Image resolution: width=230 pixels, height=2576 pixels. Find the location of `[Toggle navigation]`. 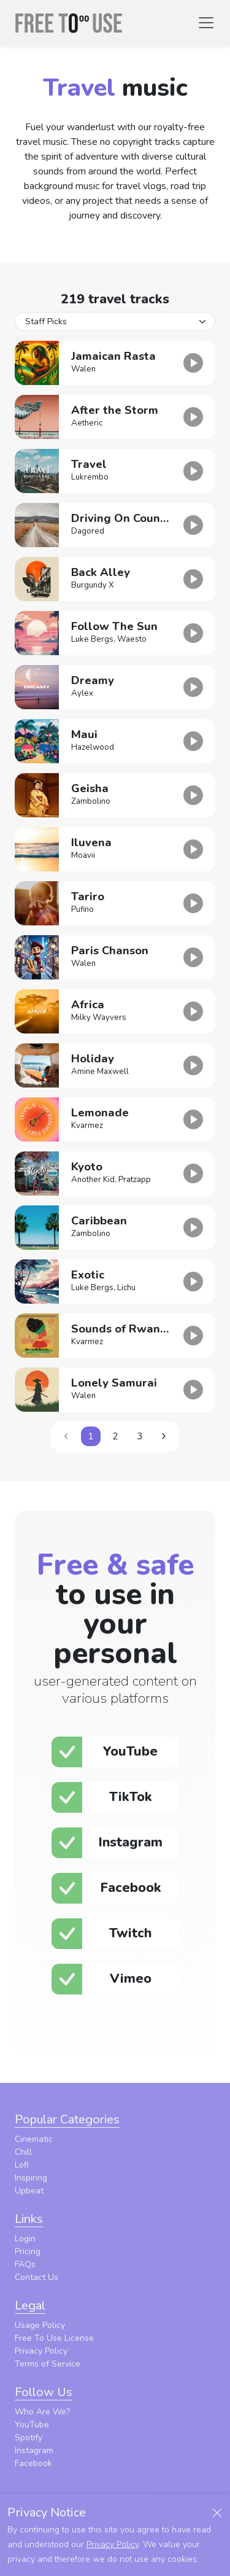

[Toggle navigation] is located at coordinates (206, 23).